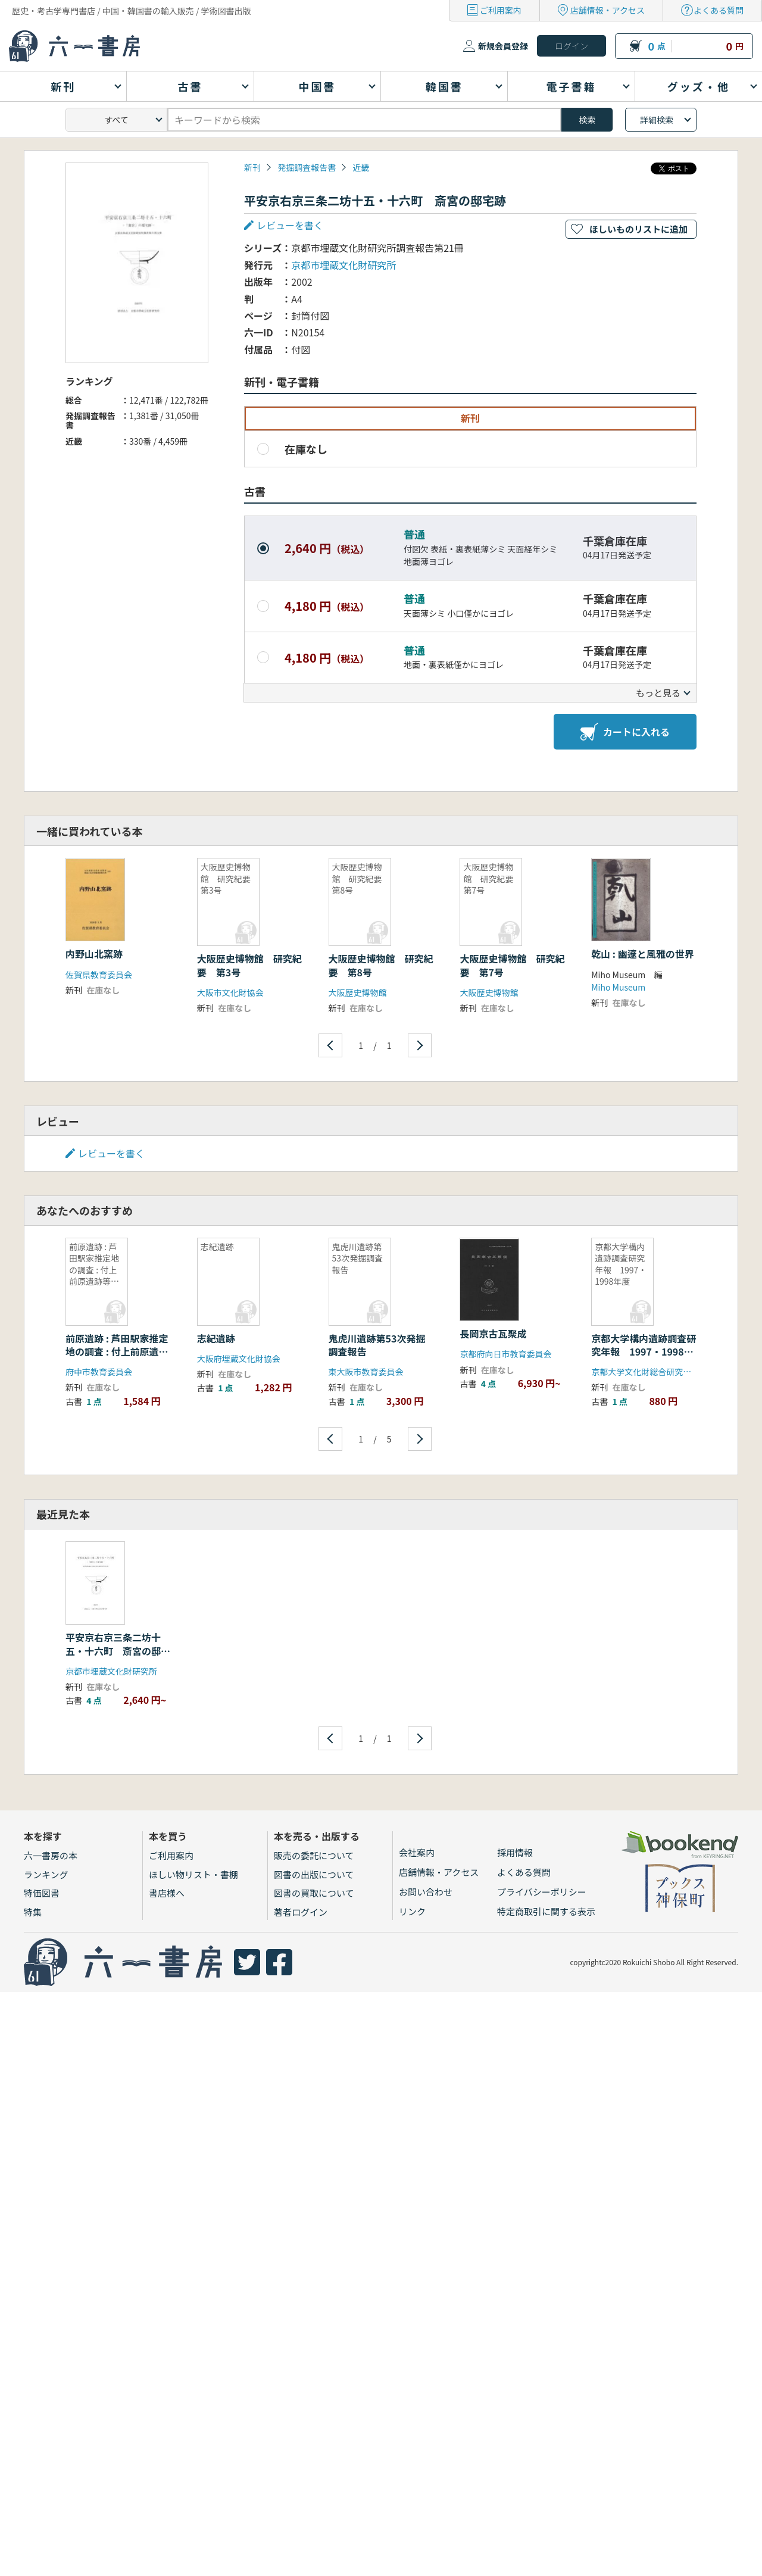 The width and height of the screenshot is (762, 2576). I want to click on 詳細検索, so click(656, 120).